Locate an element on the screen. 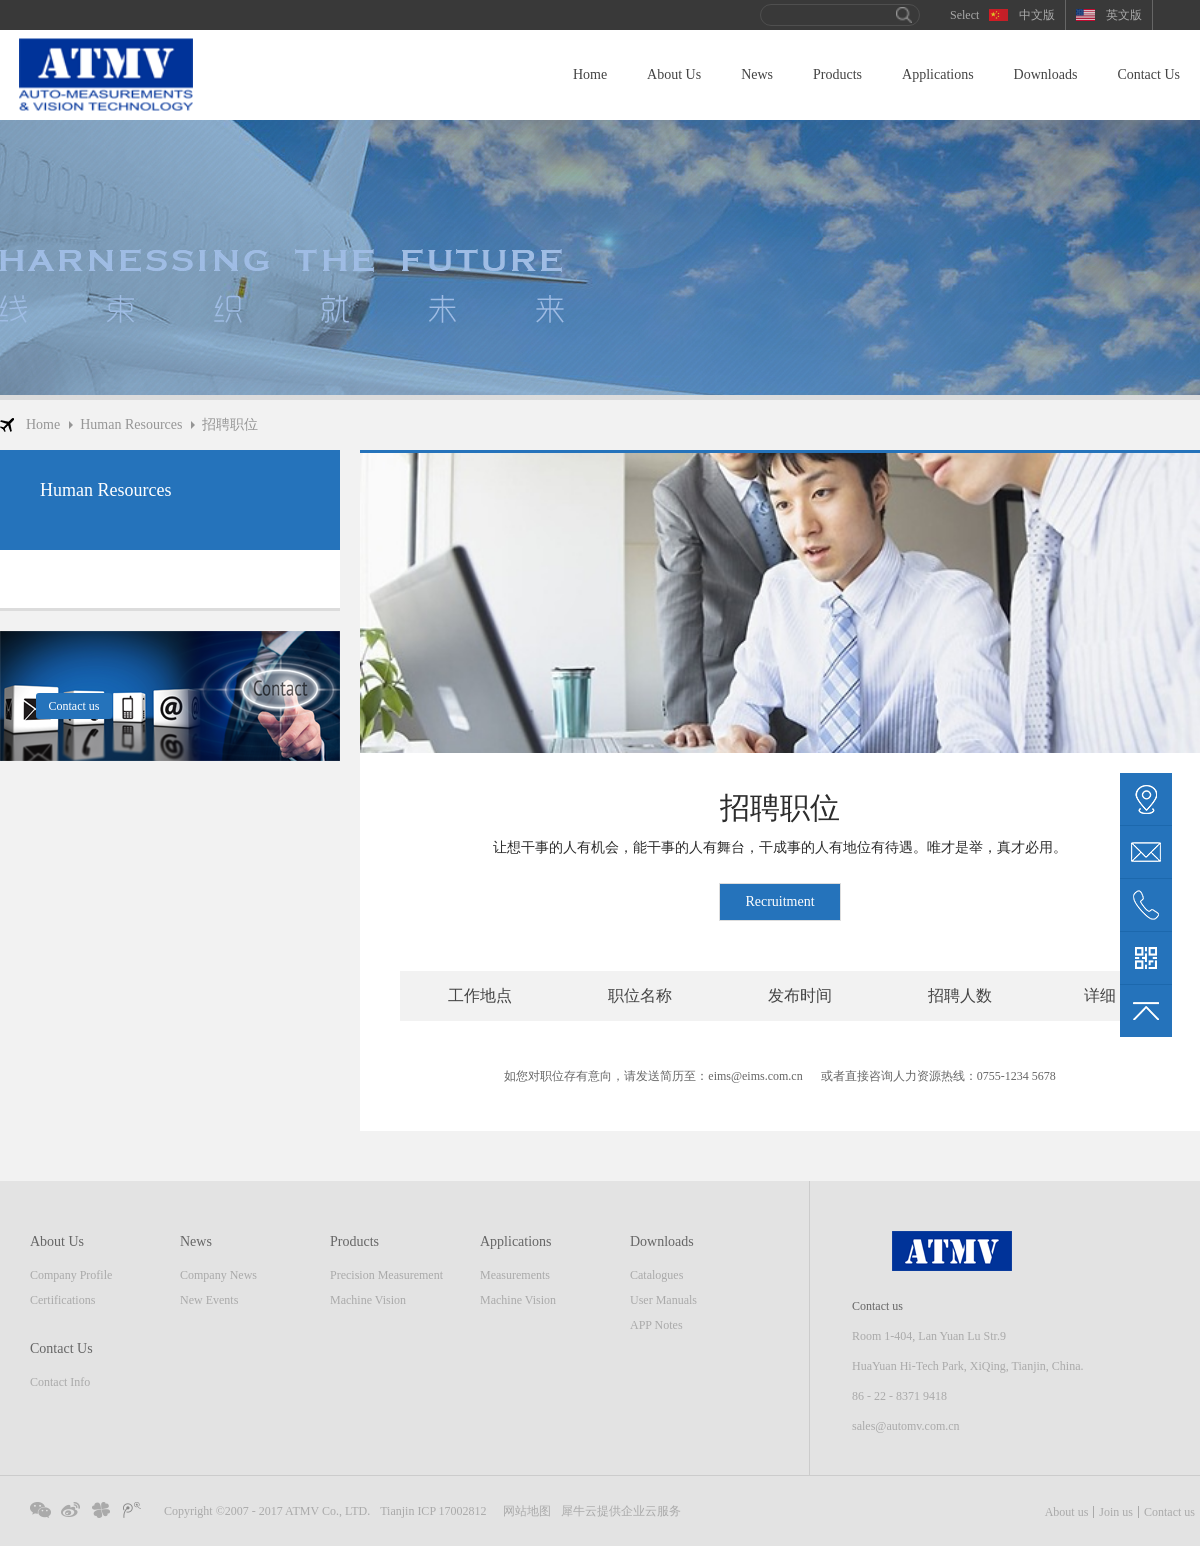 Image resolution: width=1200 pixels, height=1546 pixels. 网站地图 is located at coordinates (524, 1511).